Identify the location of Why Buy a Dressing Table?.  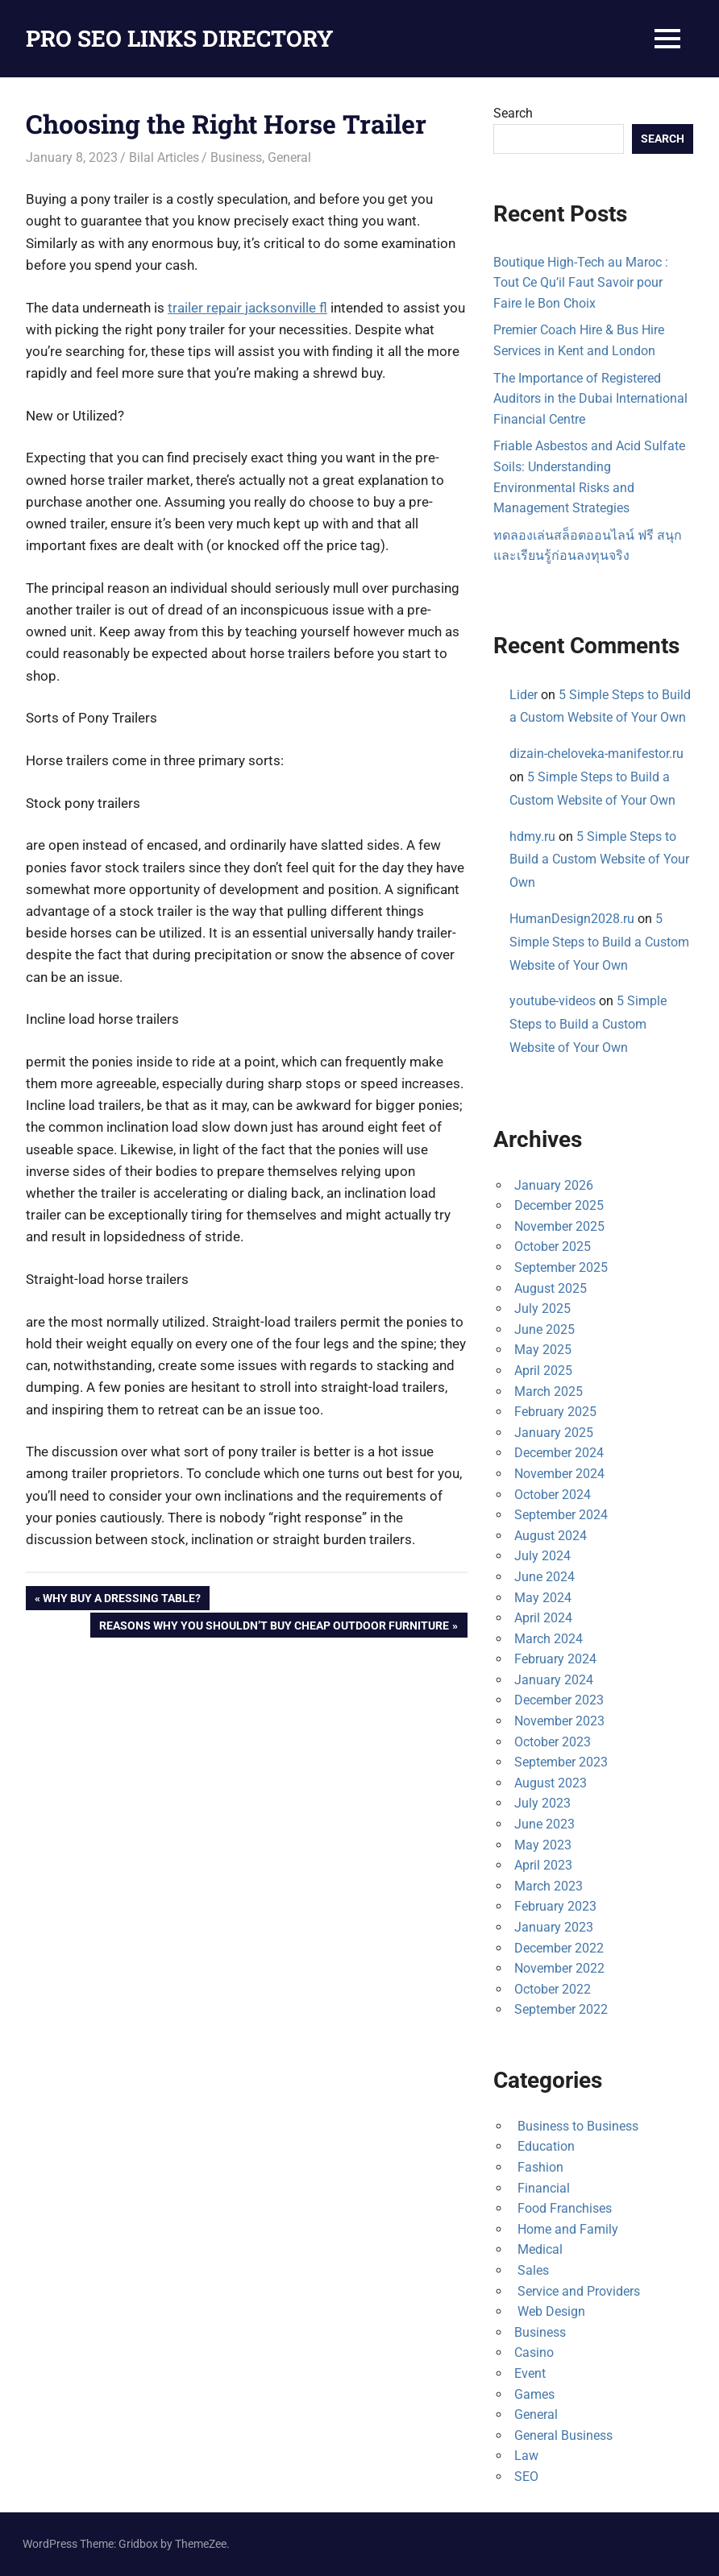
(121, 1599).